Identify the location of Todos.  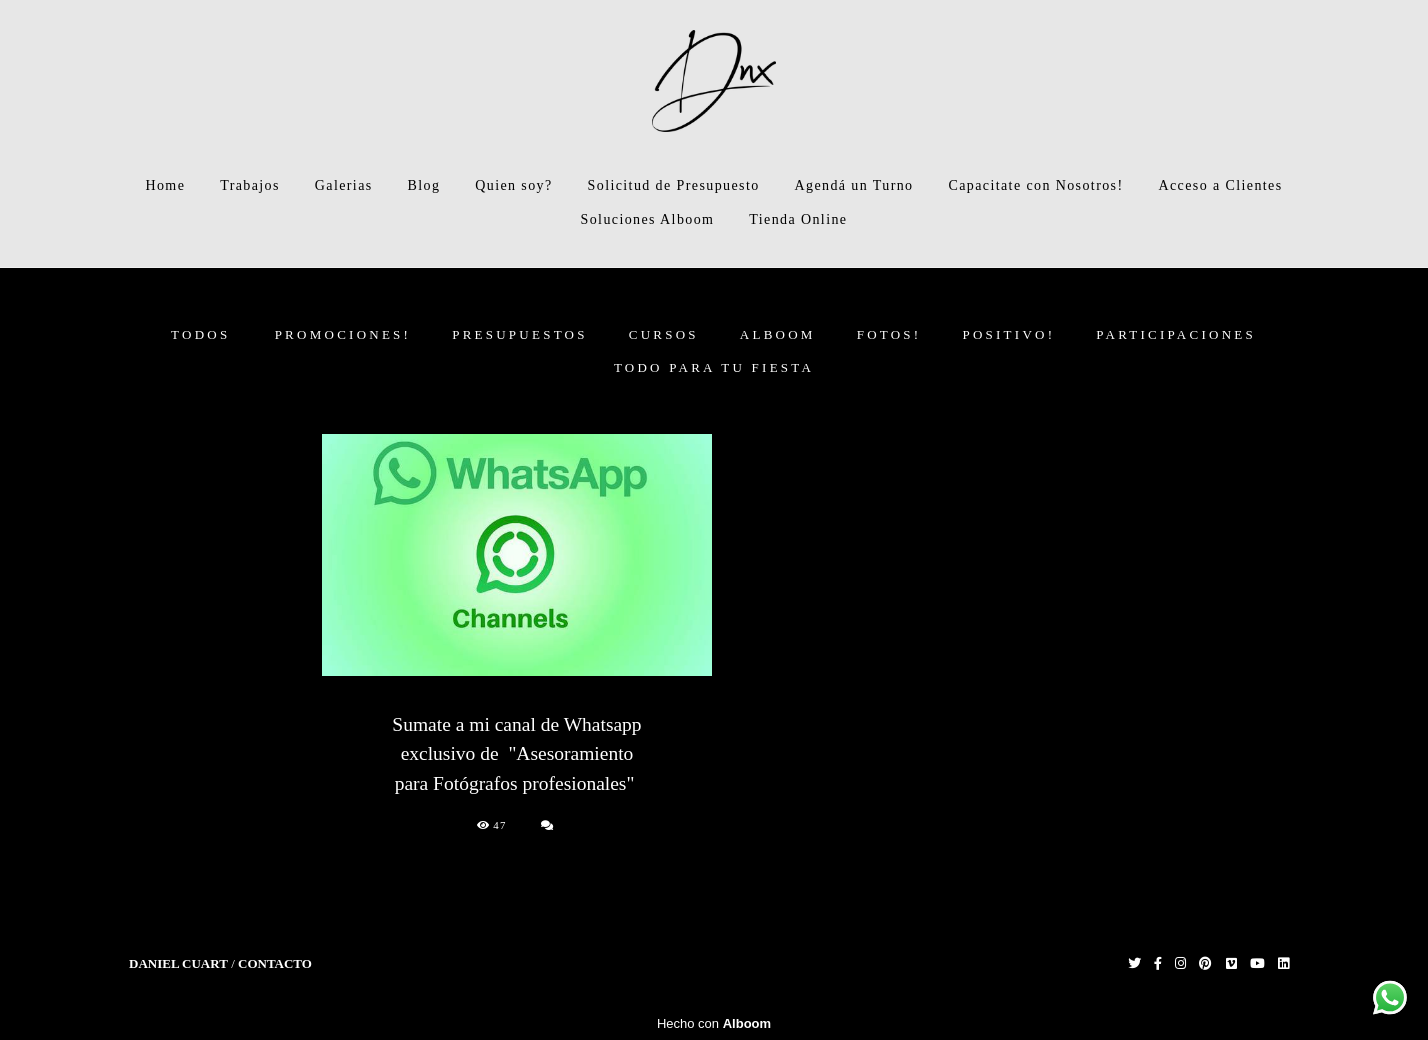
(200, 334).